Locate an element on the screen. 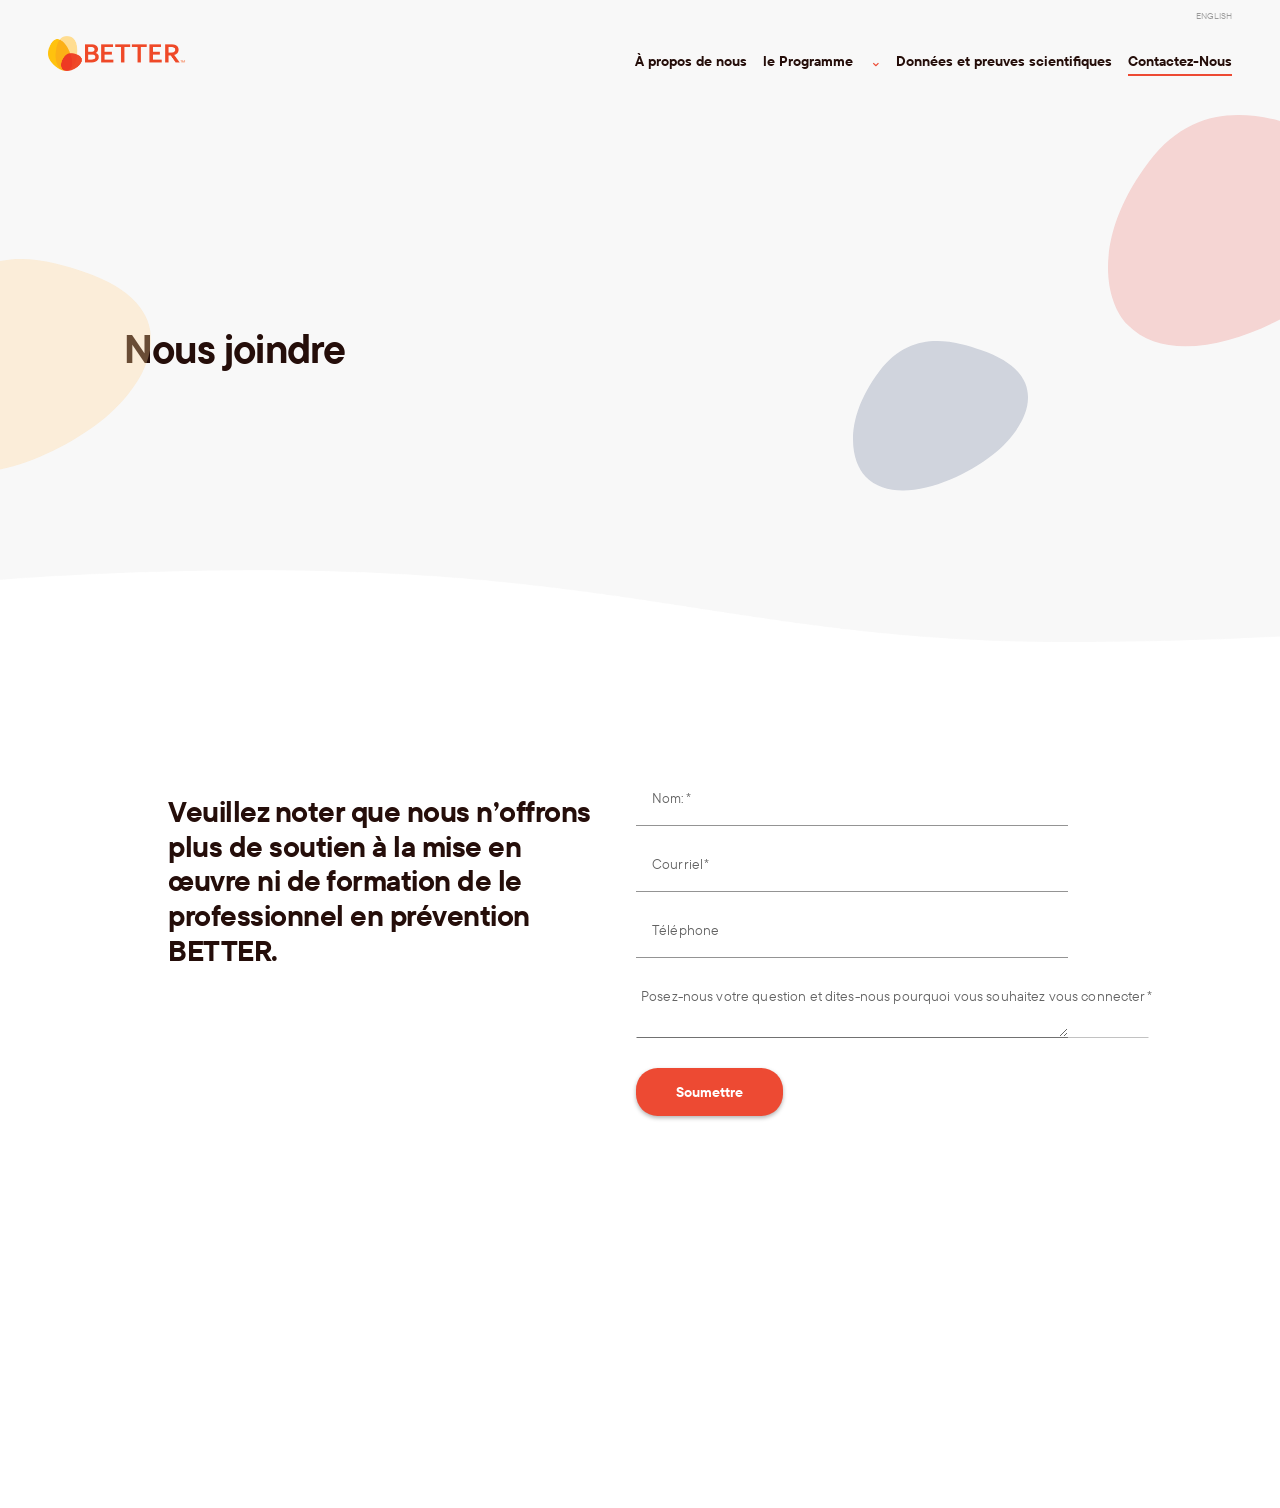 The width and height of the screenshot is (1280, 1508). Soumettre is located at coordinates (709, 1092).